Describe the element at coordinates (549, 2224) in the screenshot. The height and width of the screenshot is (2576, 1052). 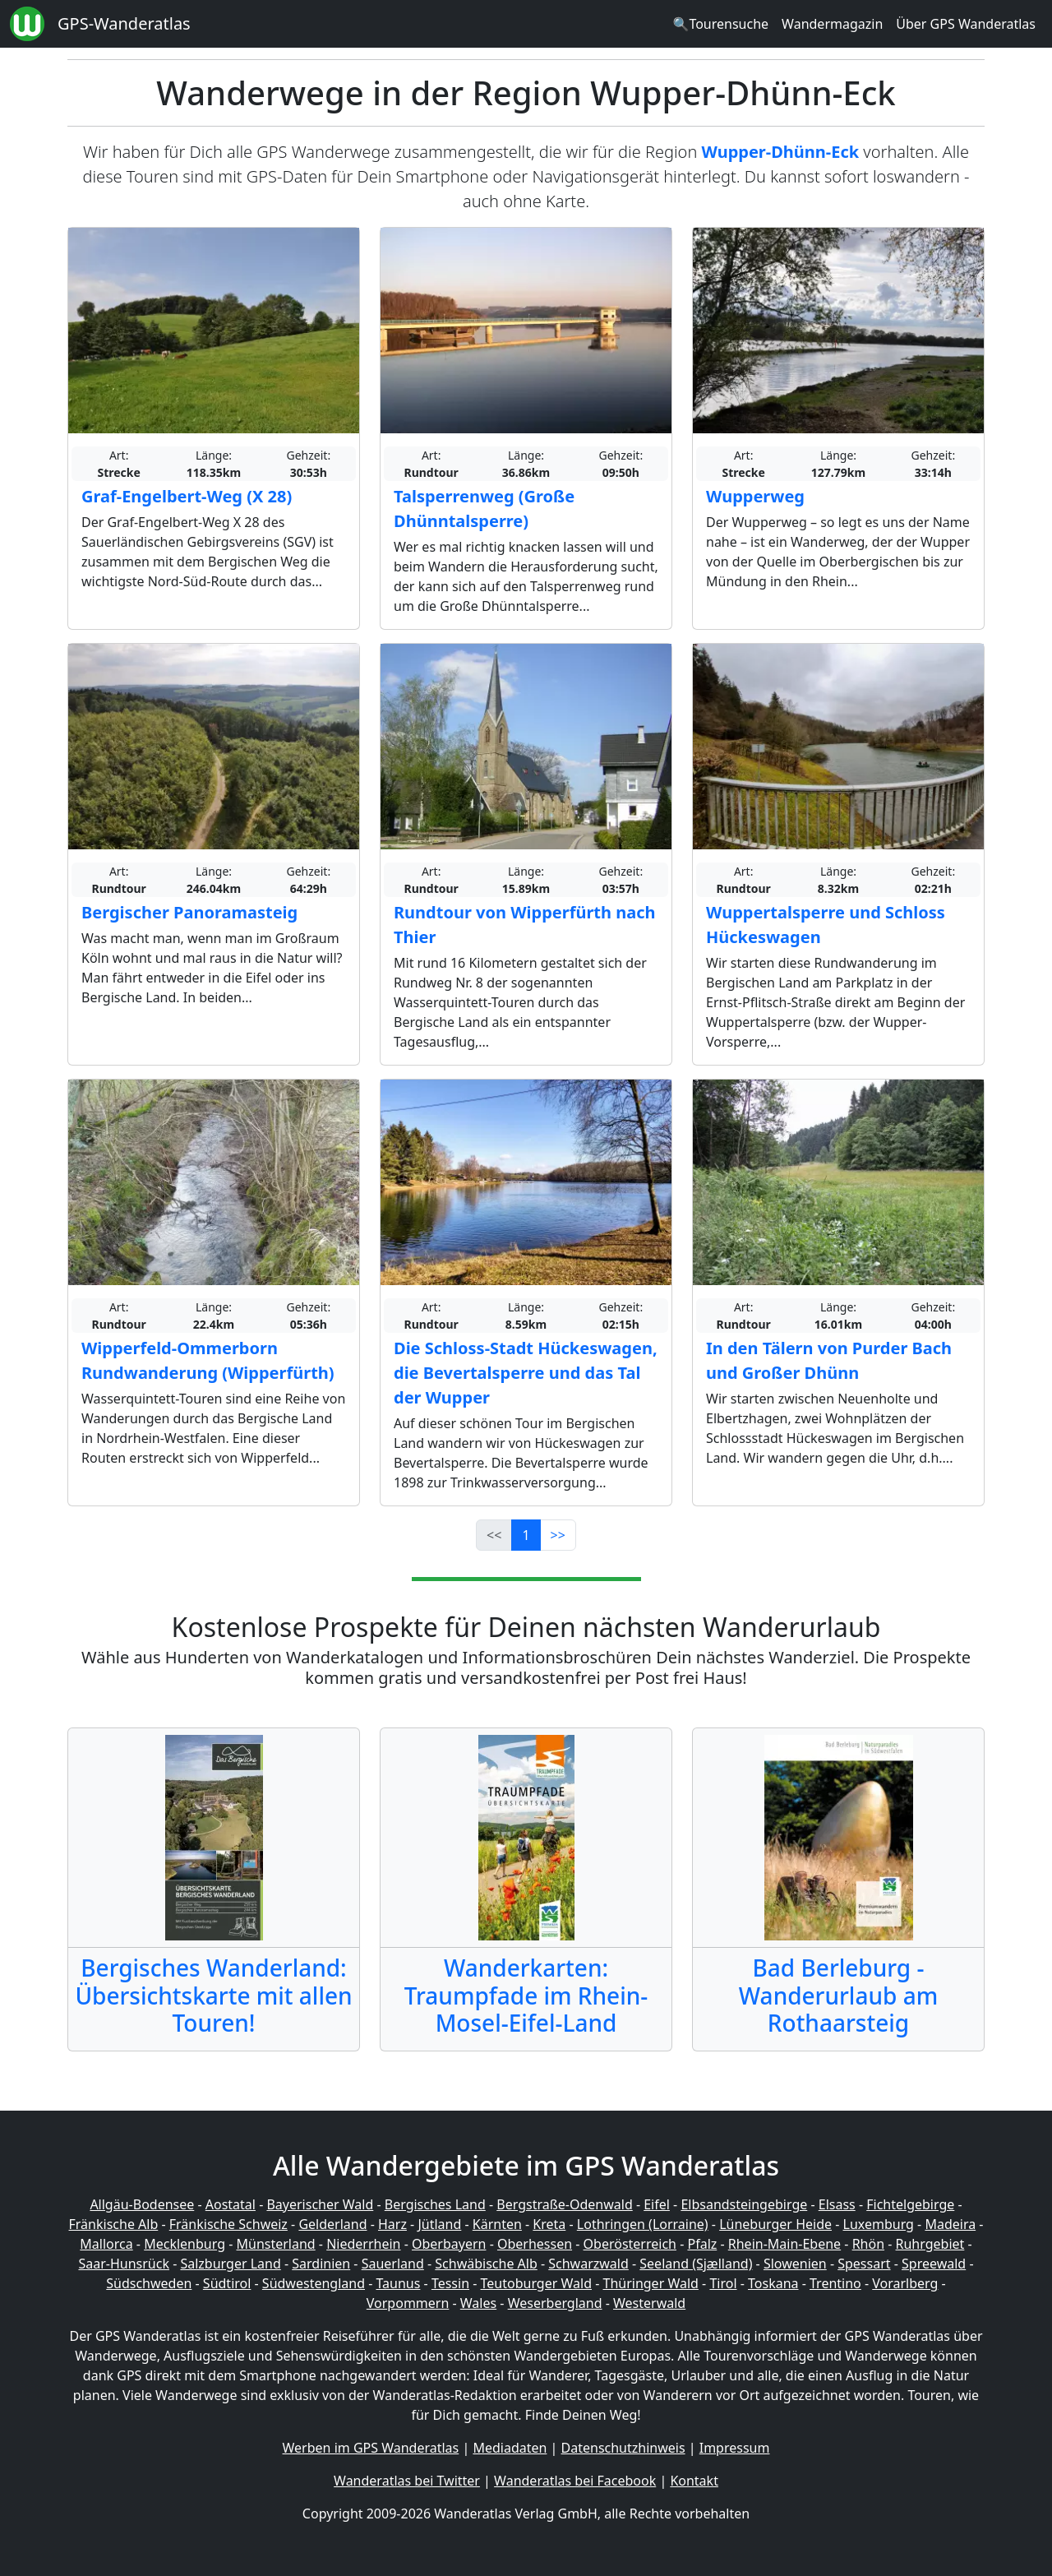
I see `Kreta` at that location.